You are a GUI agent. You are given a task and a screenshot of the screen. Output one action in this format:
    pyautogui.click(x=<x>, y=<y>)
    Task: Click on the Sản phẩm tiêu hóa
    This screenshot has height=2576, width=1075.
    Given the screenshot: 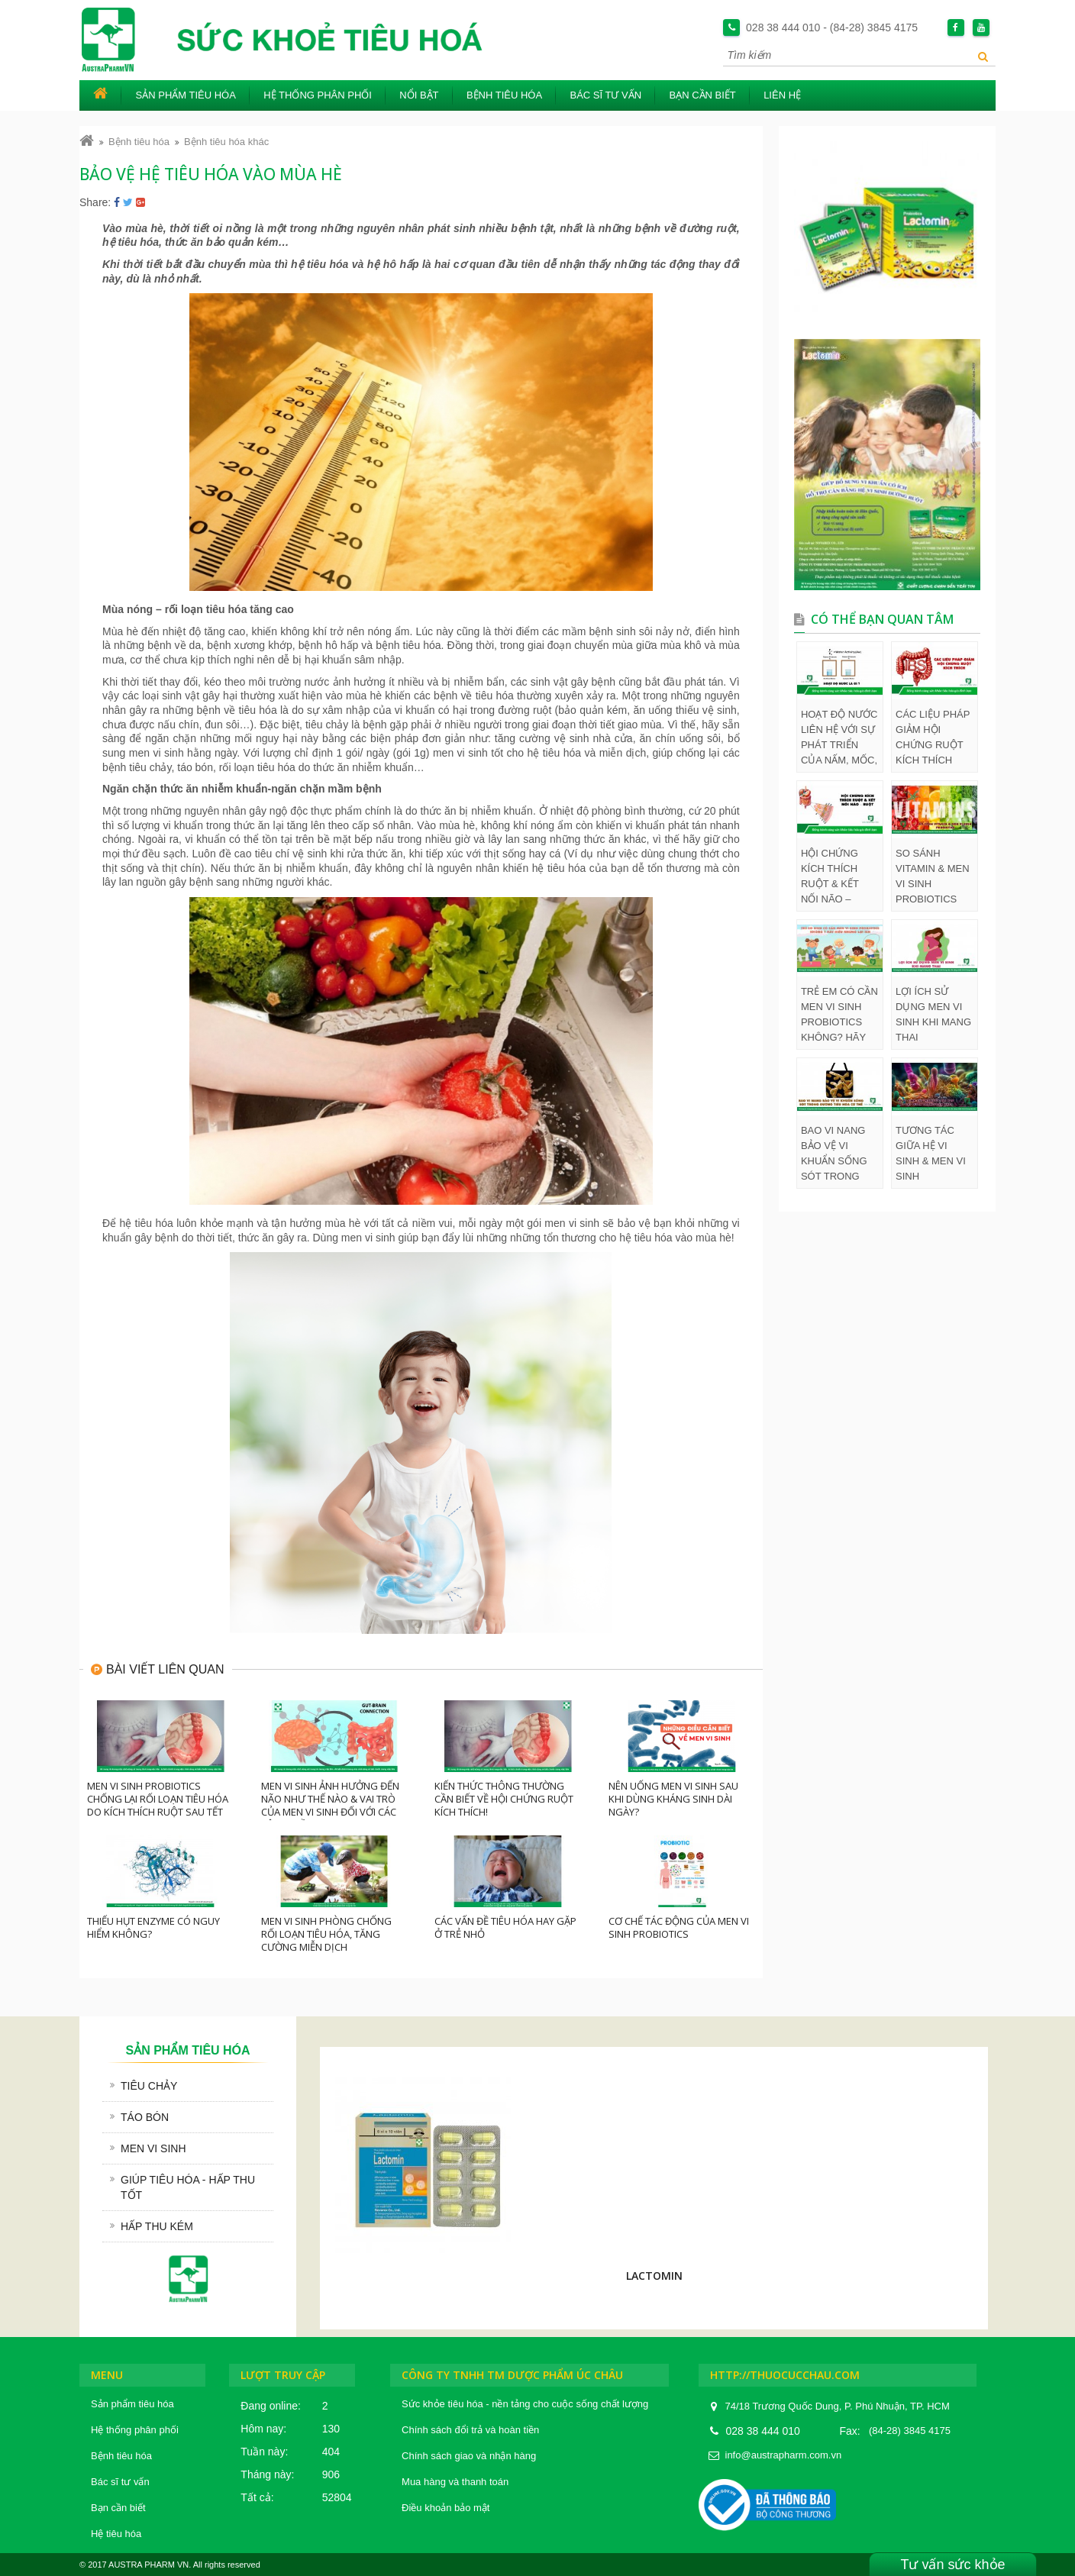 What is the action you would take?
    pyautogui.click(x=186, y=95)
    